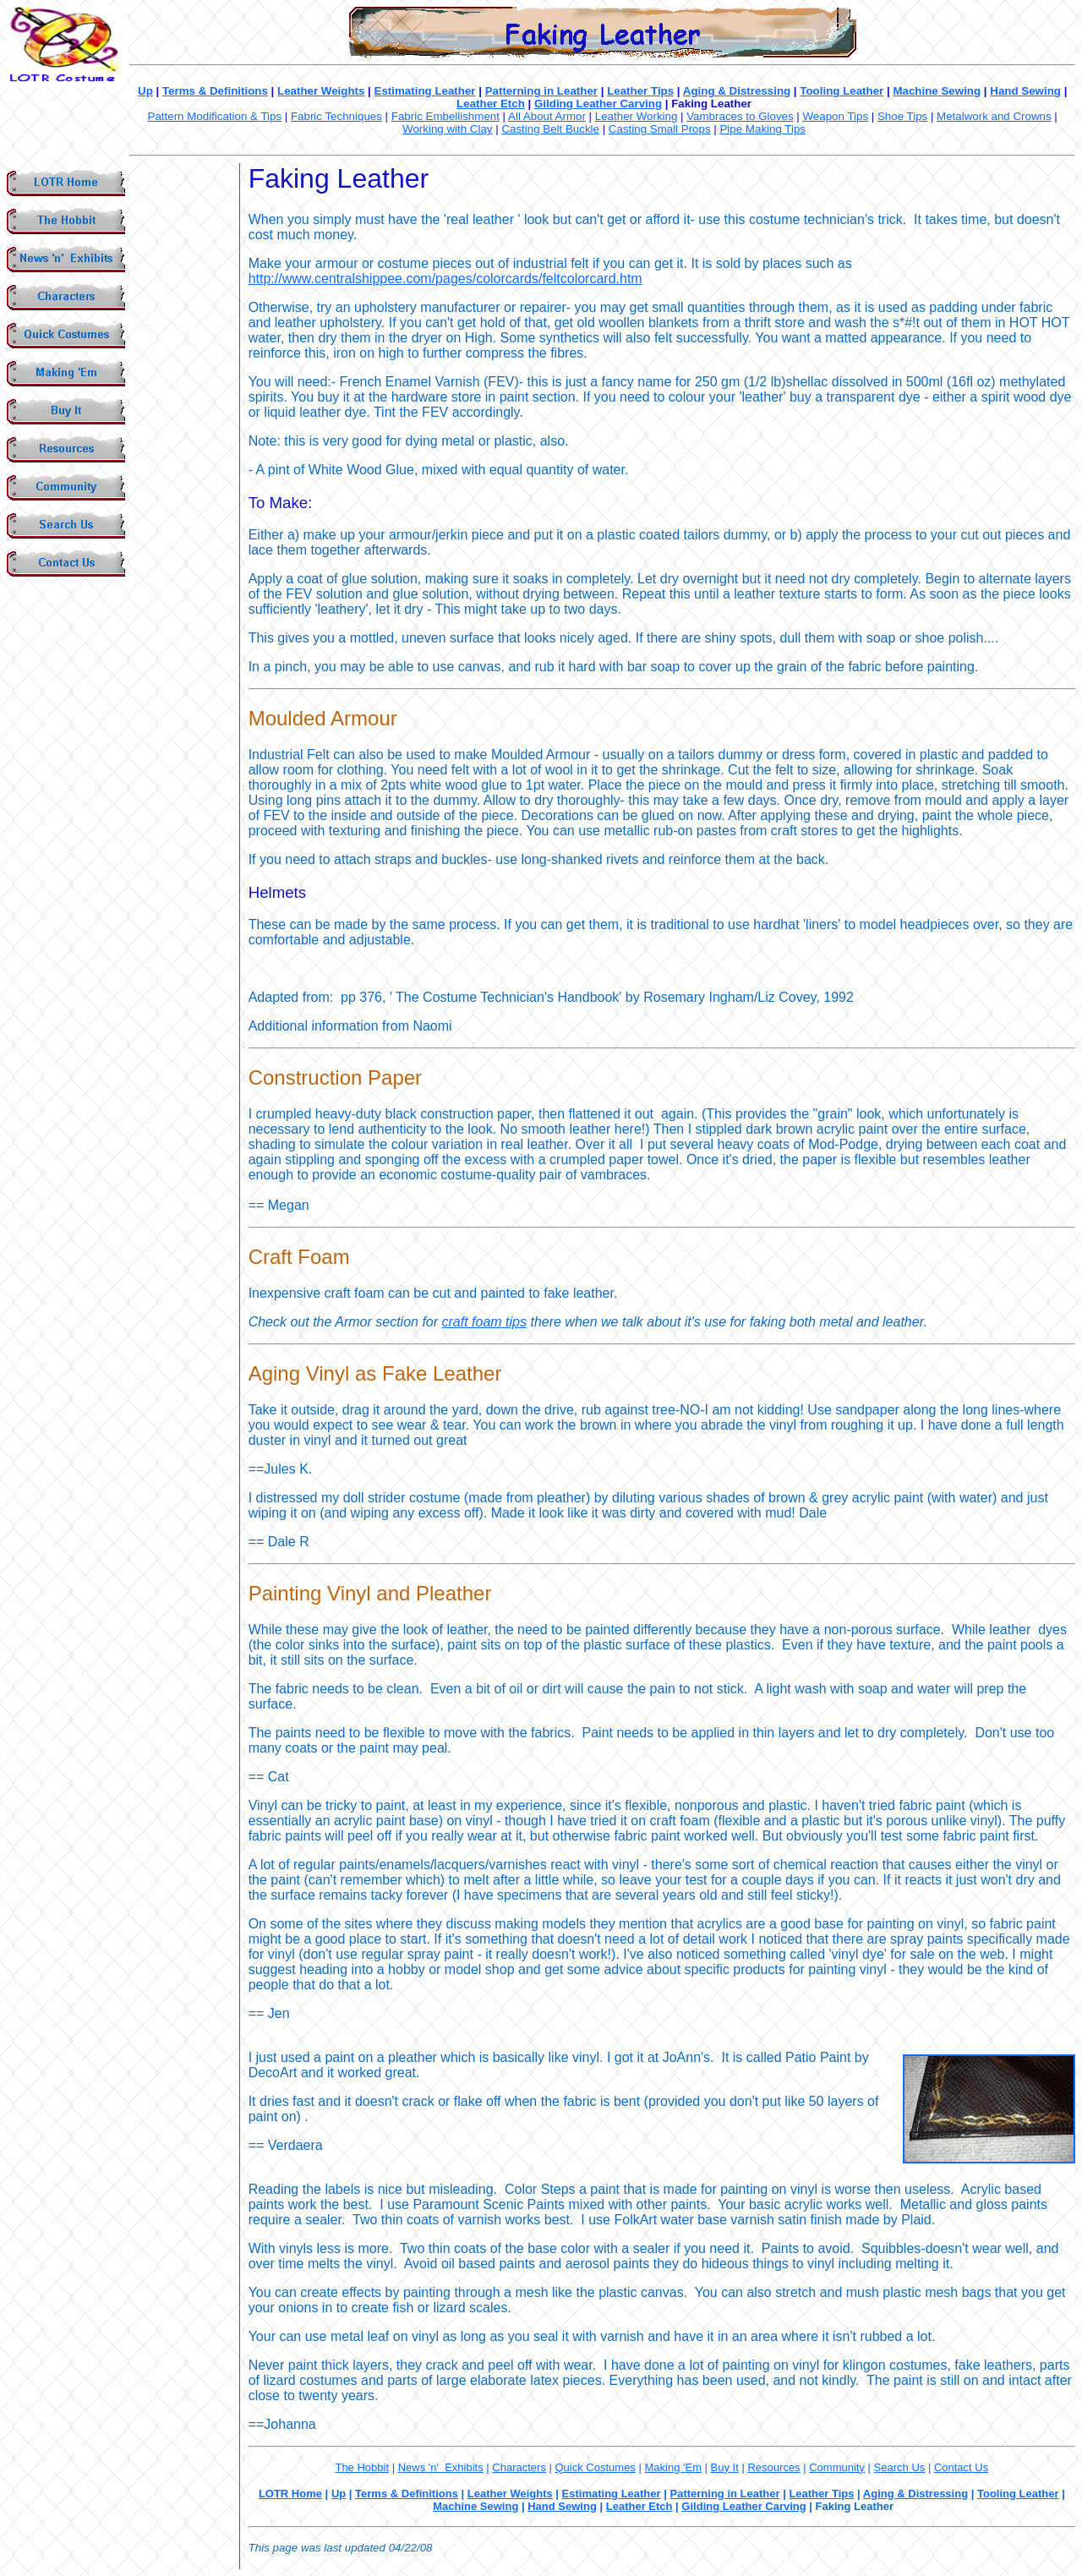  I want to click on All About Armor, so click(547, 116).